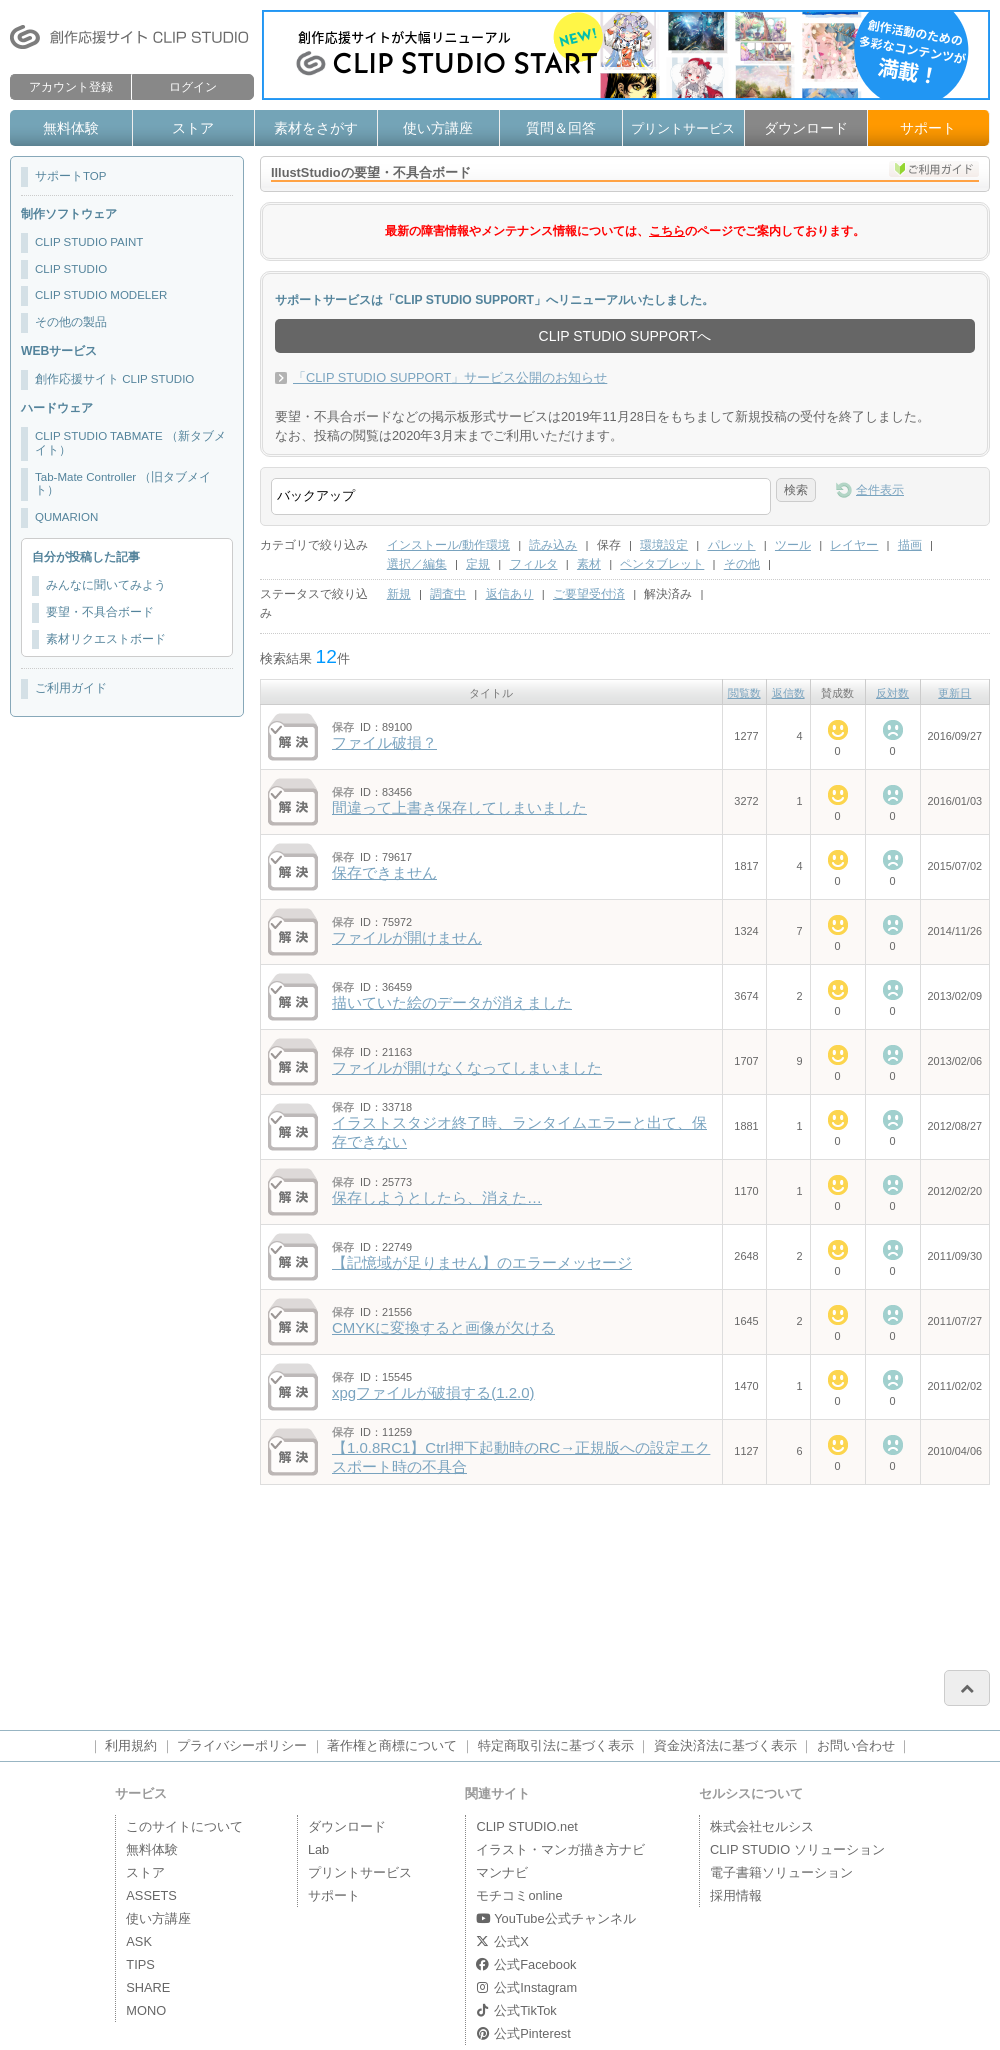  What do you see at coordinates (399, 594) in the screenshot?
I see `新規` at bounding box center [399, 594].